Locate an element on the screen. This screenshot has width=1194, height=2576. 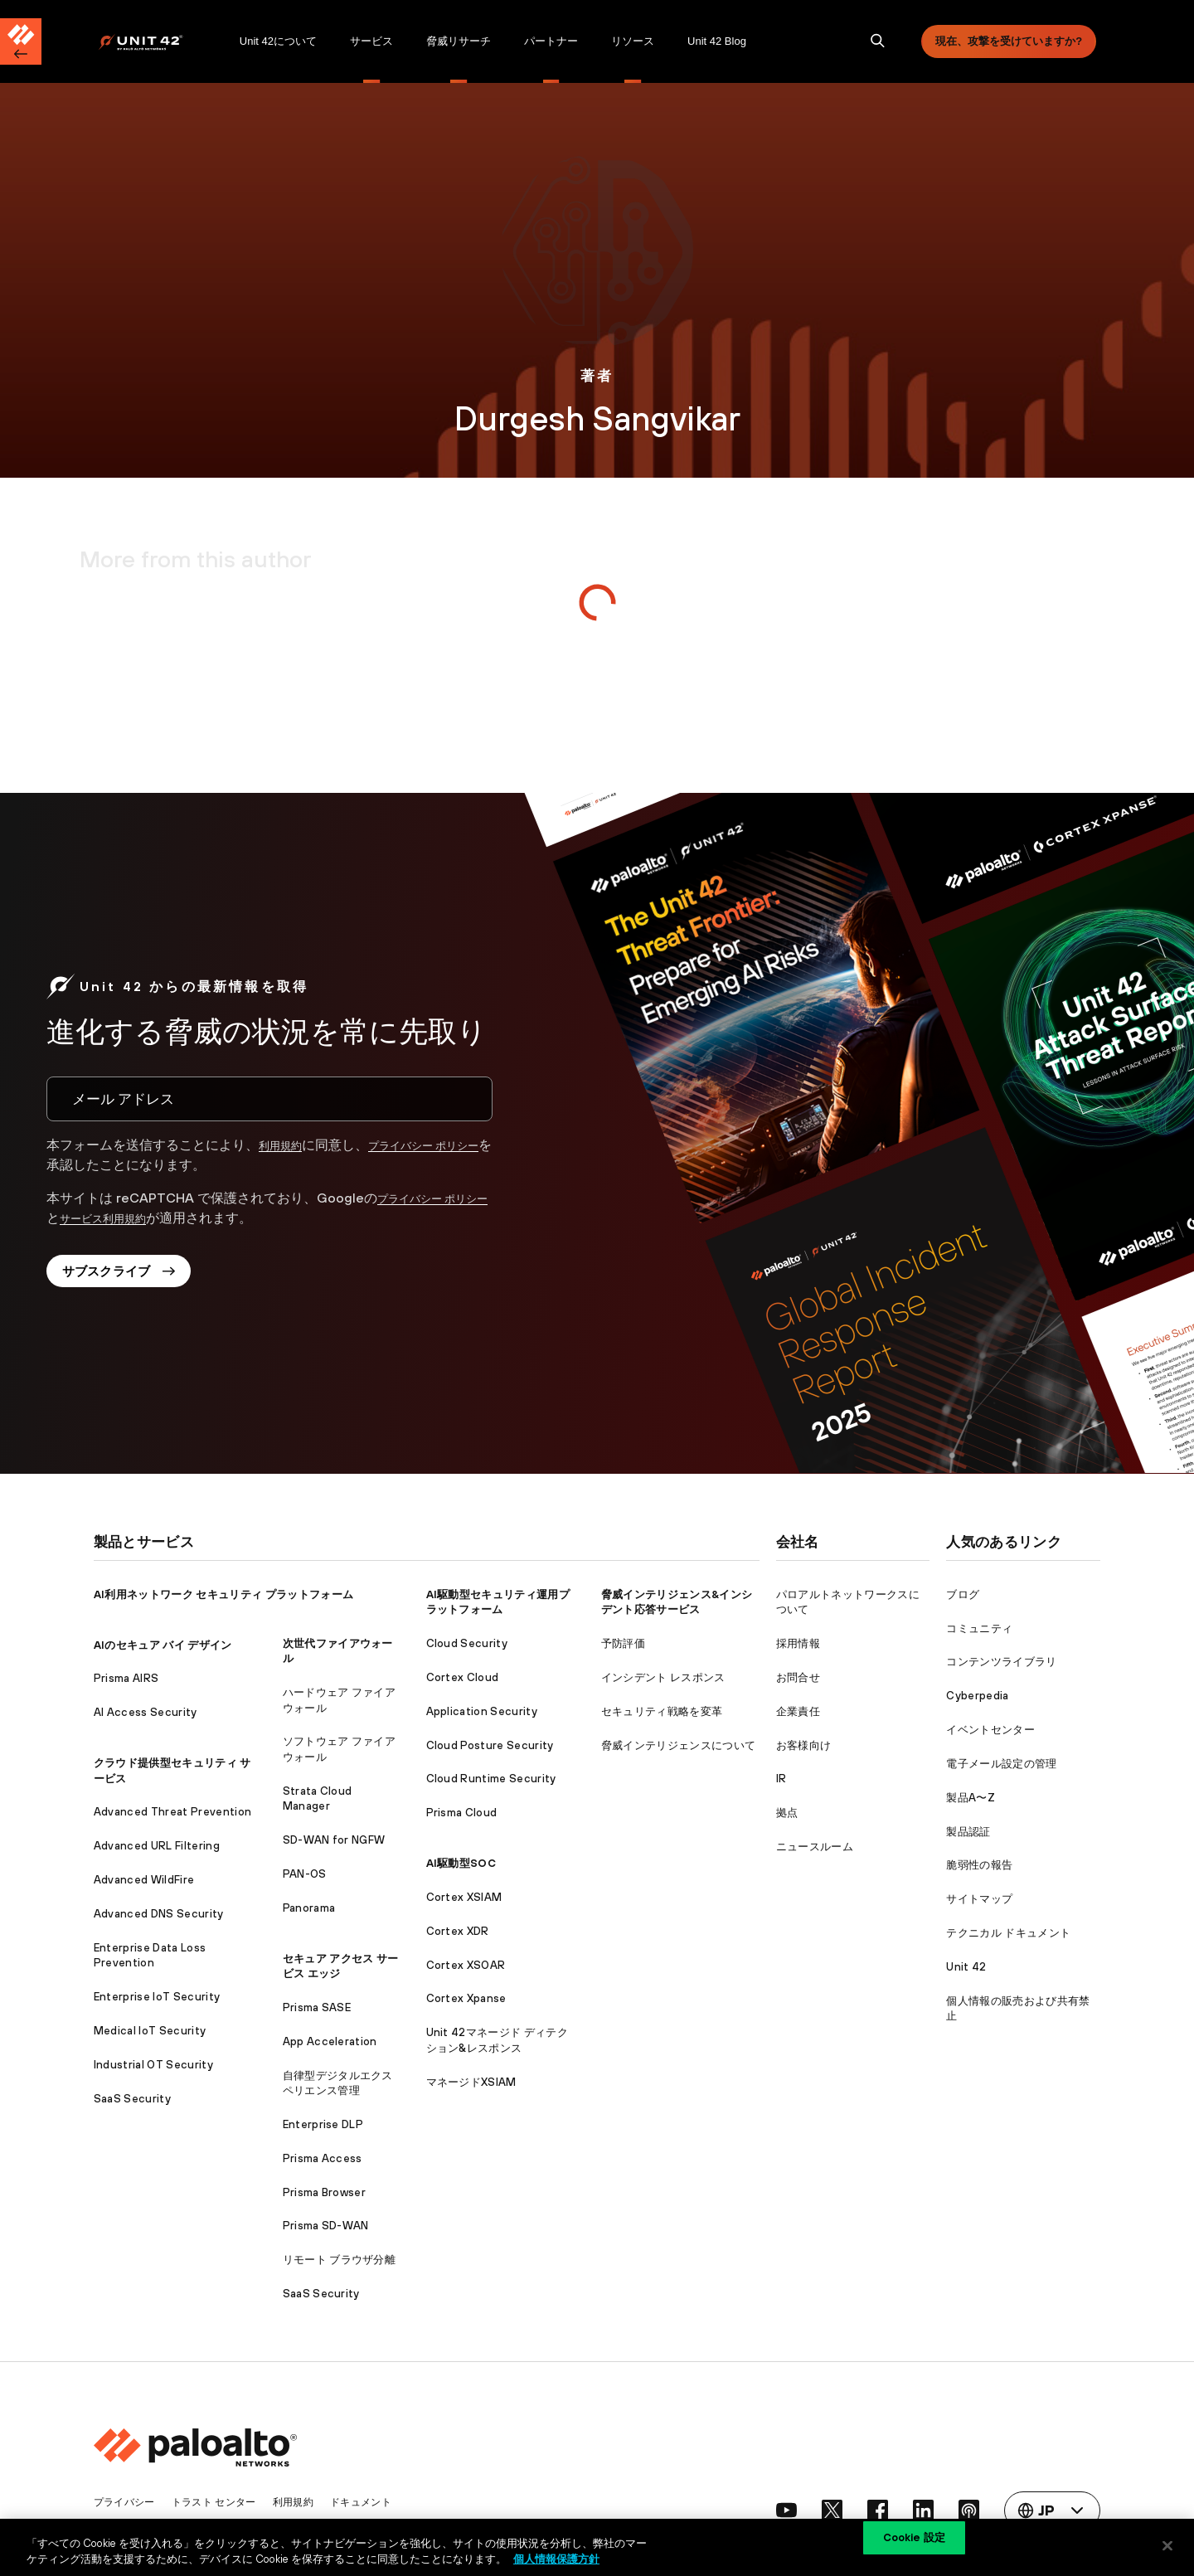
サブスクライブ is located at coordinates (126, 1275).